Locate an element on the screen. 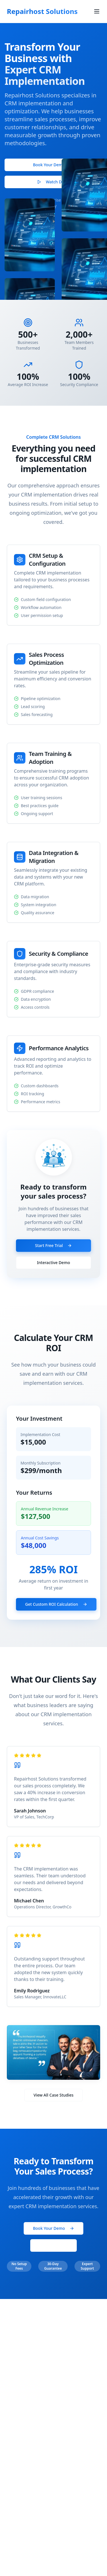 The image size is (107, 2576). Watch Demo is located at coordinates (53, 184).